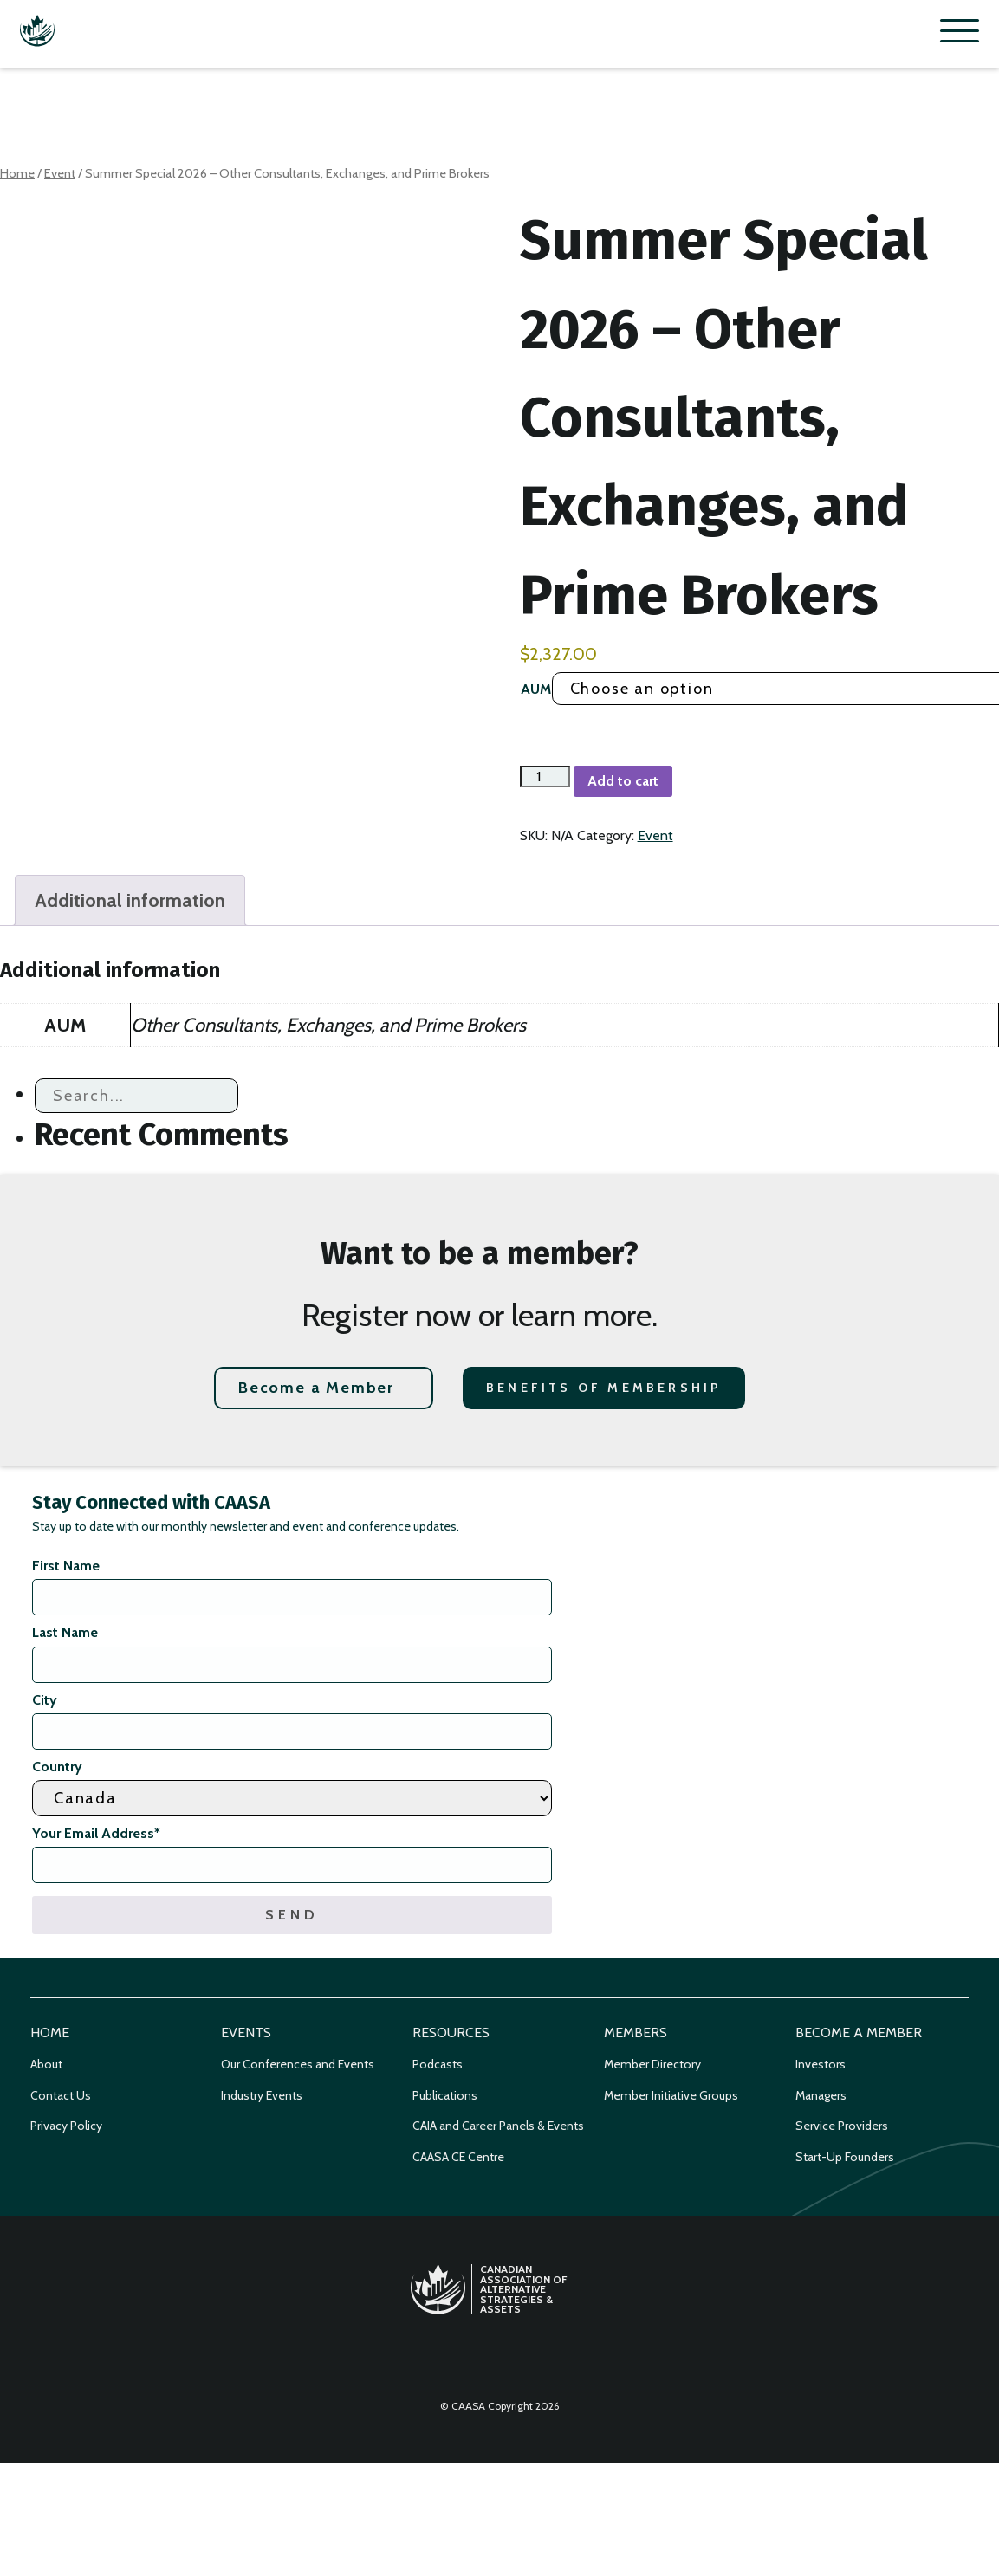 The width and height of the screenshot is (999, 2576). Describe the element at coordinates (261, 2095) in the screenshot. I see `Industry Events` at that location.